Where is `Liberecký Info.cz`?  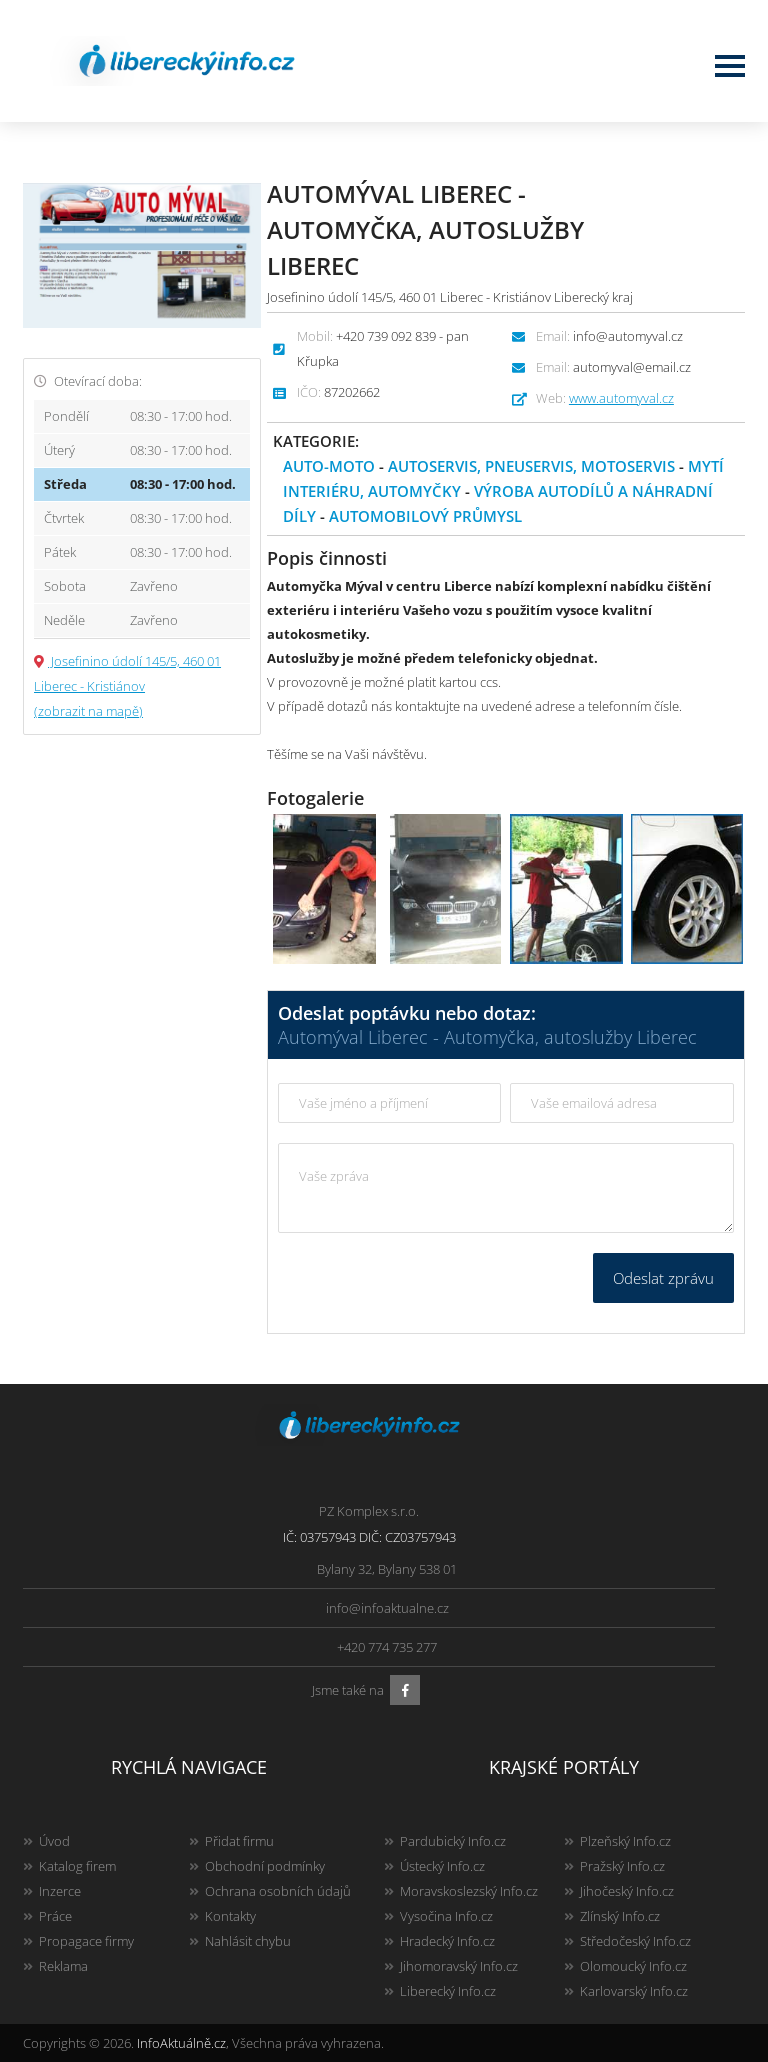 Liberecký Info.cz is located at coordinates (448, 1991).